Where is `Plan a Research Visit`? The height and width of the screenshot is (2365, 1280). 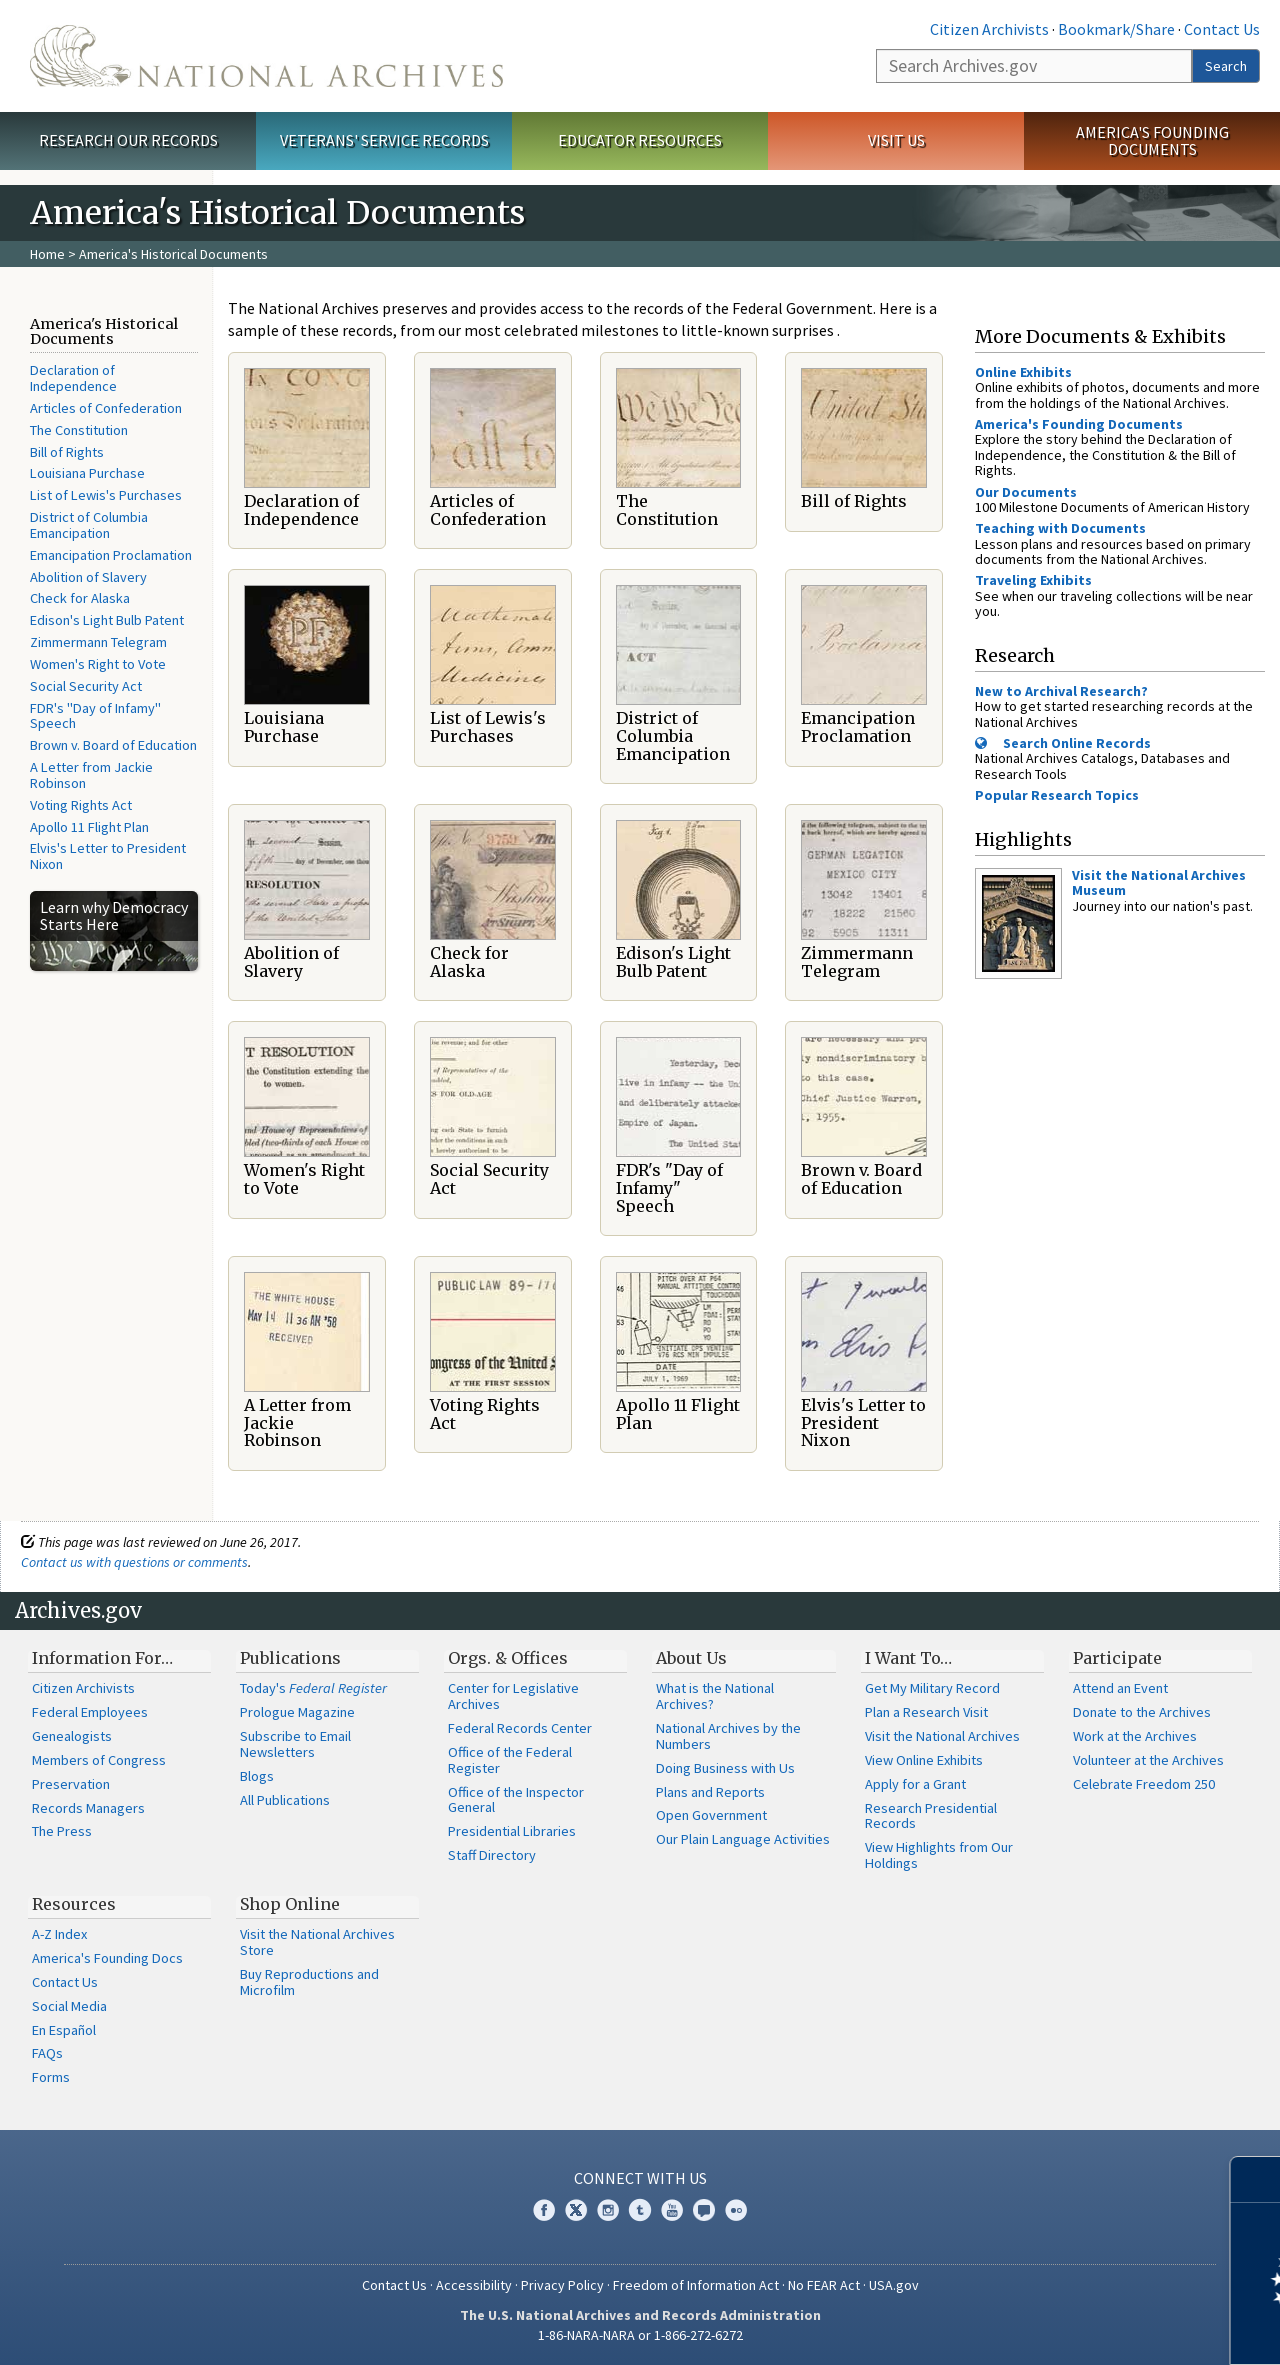 Plan a Research Visit is located at coordinates (926, 1712).